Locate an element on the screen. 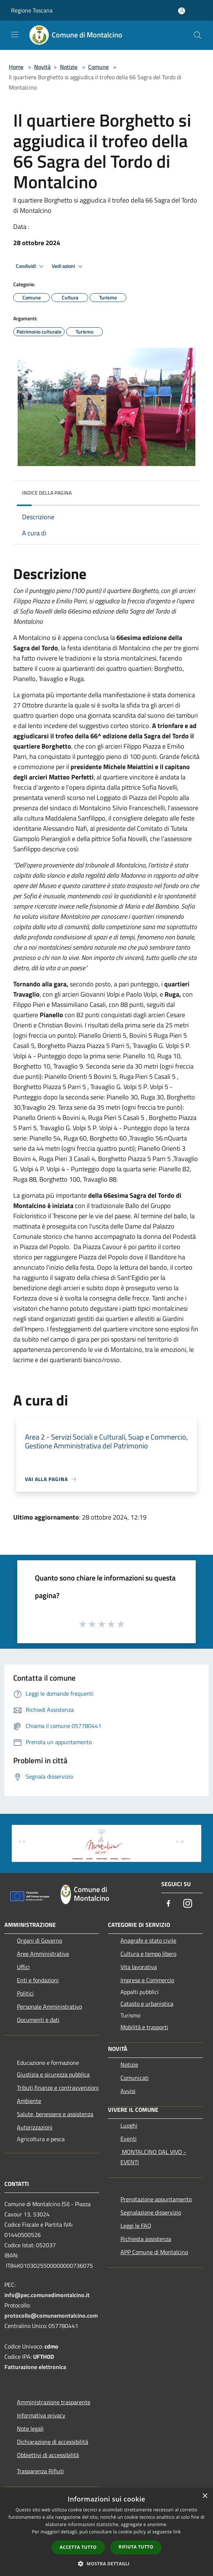 Image resolution: width=213 pixels, height=2576 pixels. Prenotazione appuntamento is located at coordinates (156, 2199).